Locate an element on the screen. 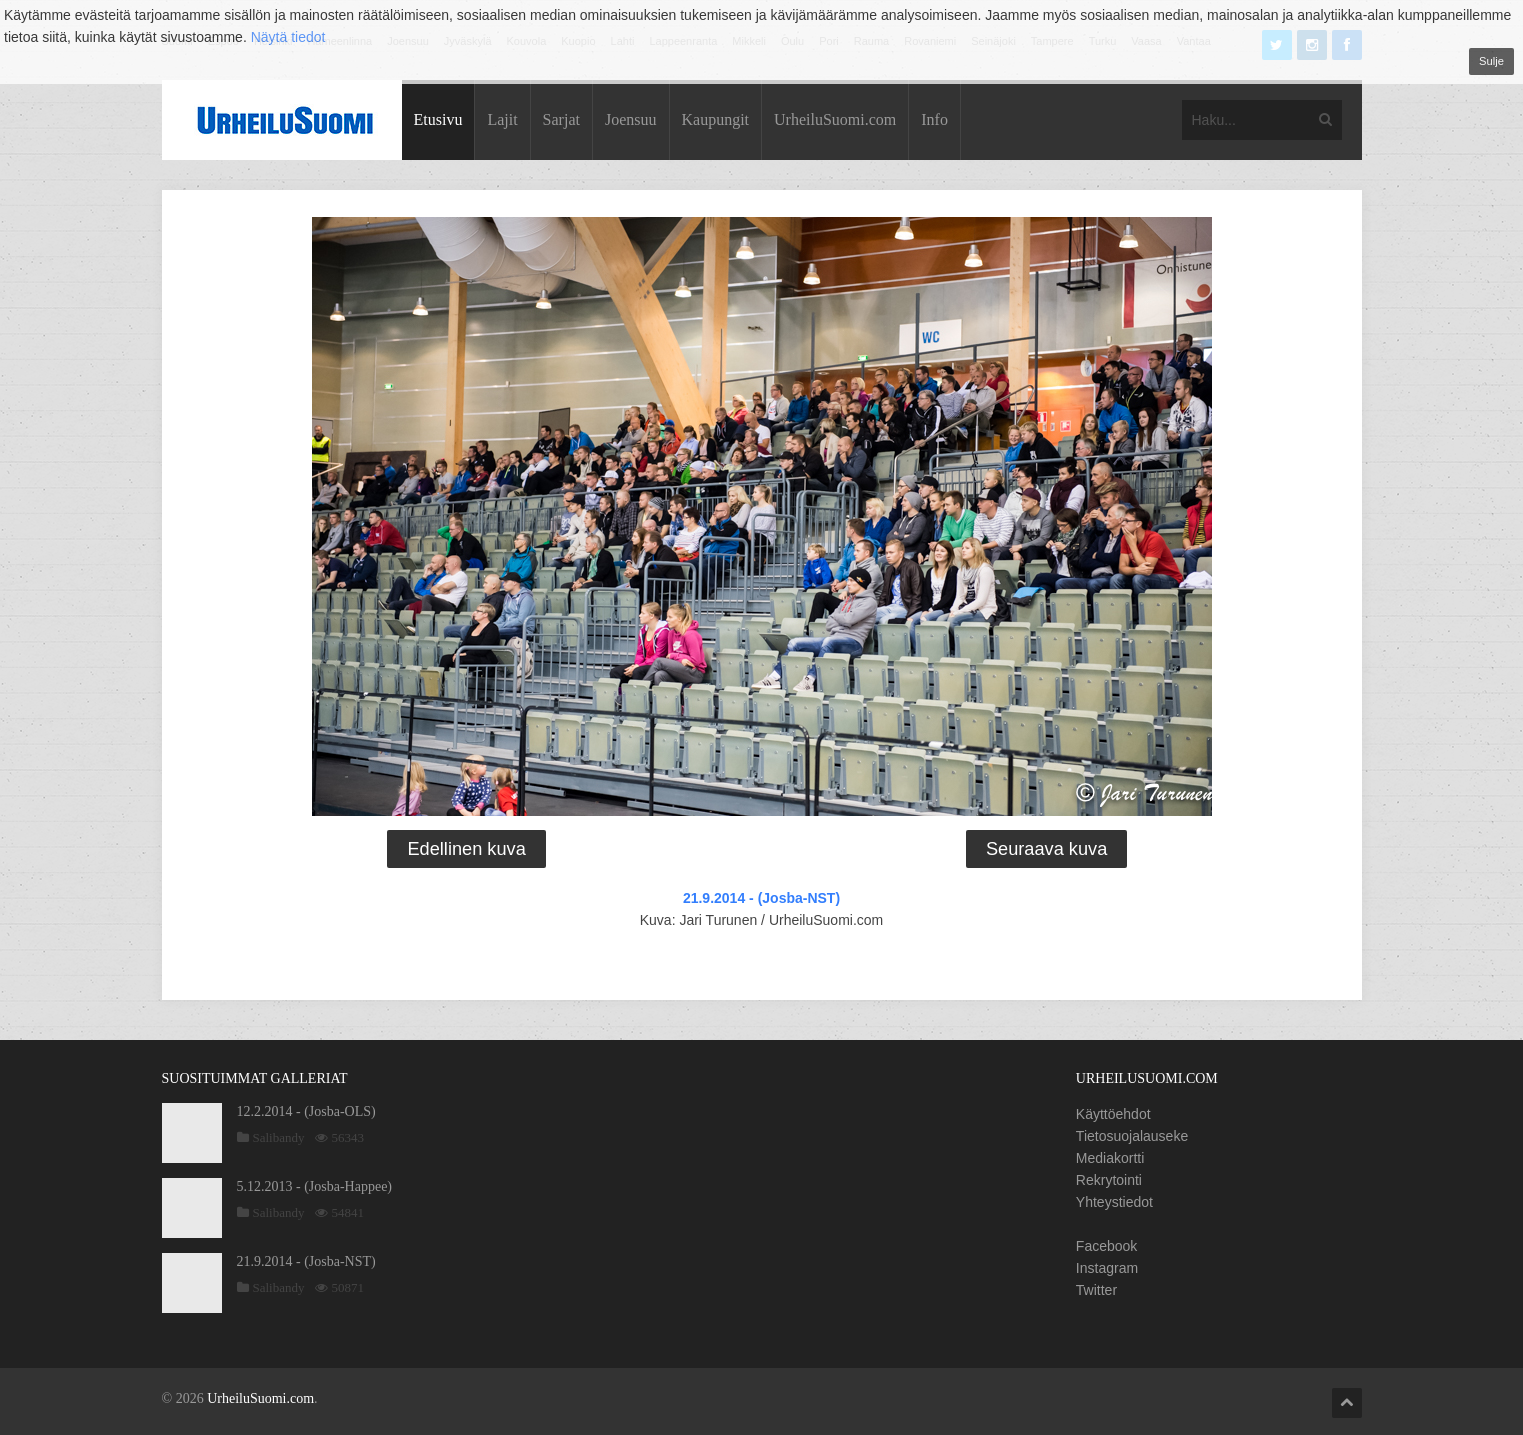 This screenshot has width=1523, height=1435. Instagram is located at coordinates (1107, 1268).